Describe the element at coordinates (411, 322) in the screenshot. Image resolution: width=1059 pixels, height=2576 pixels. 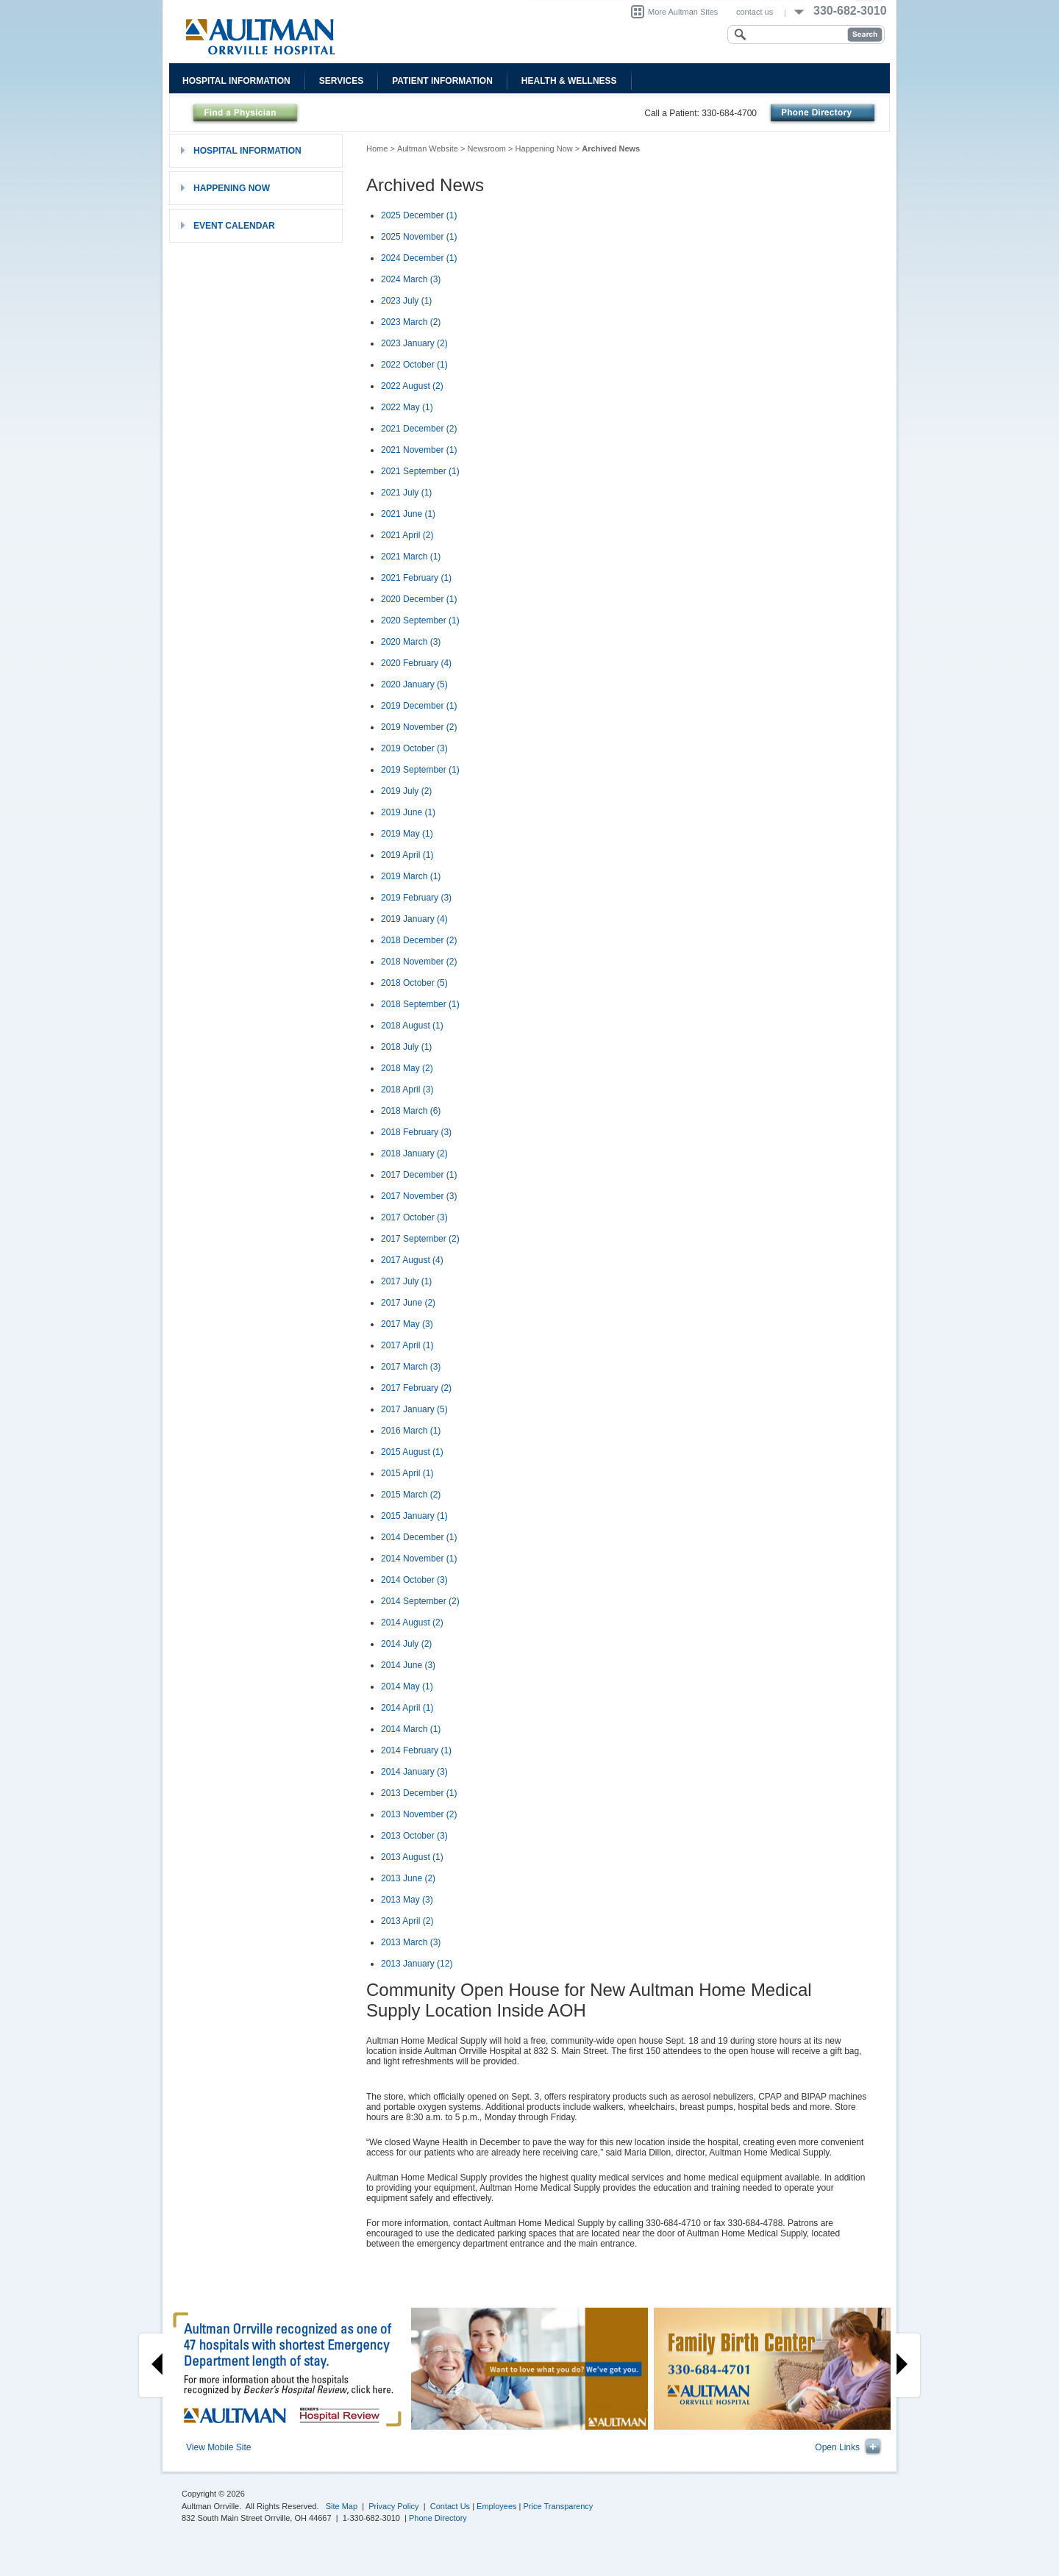
I see `2023 March` at that location.